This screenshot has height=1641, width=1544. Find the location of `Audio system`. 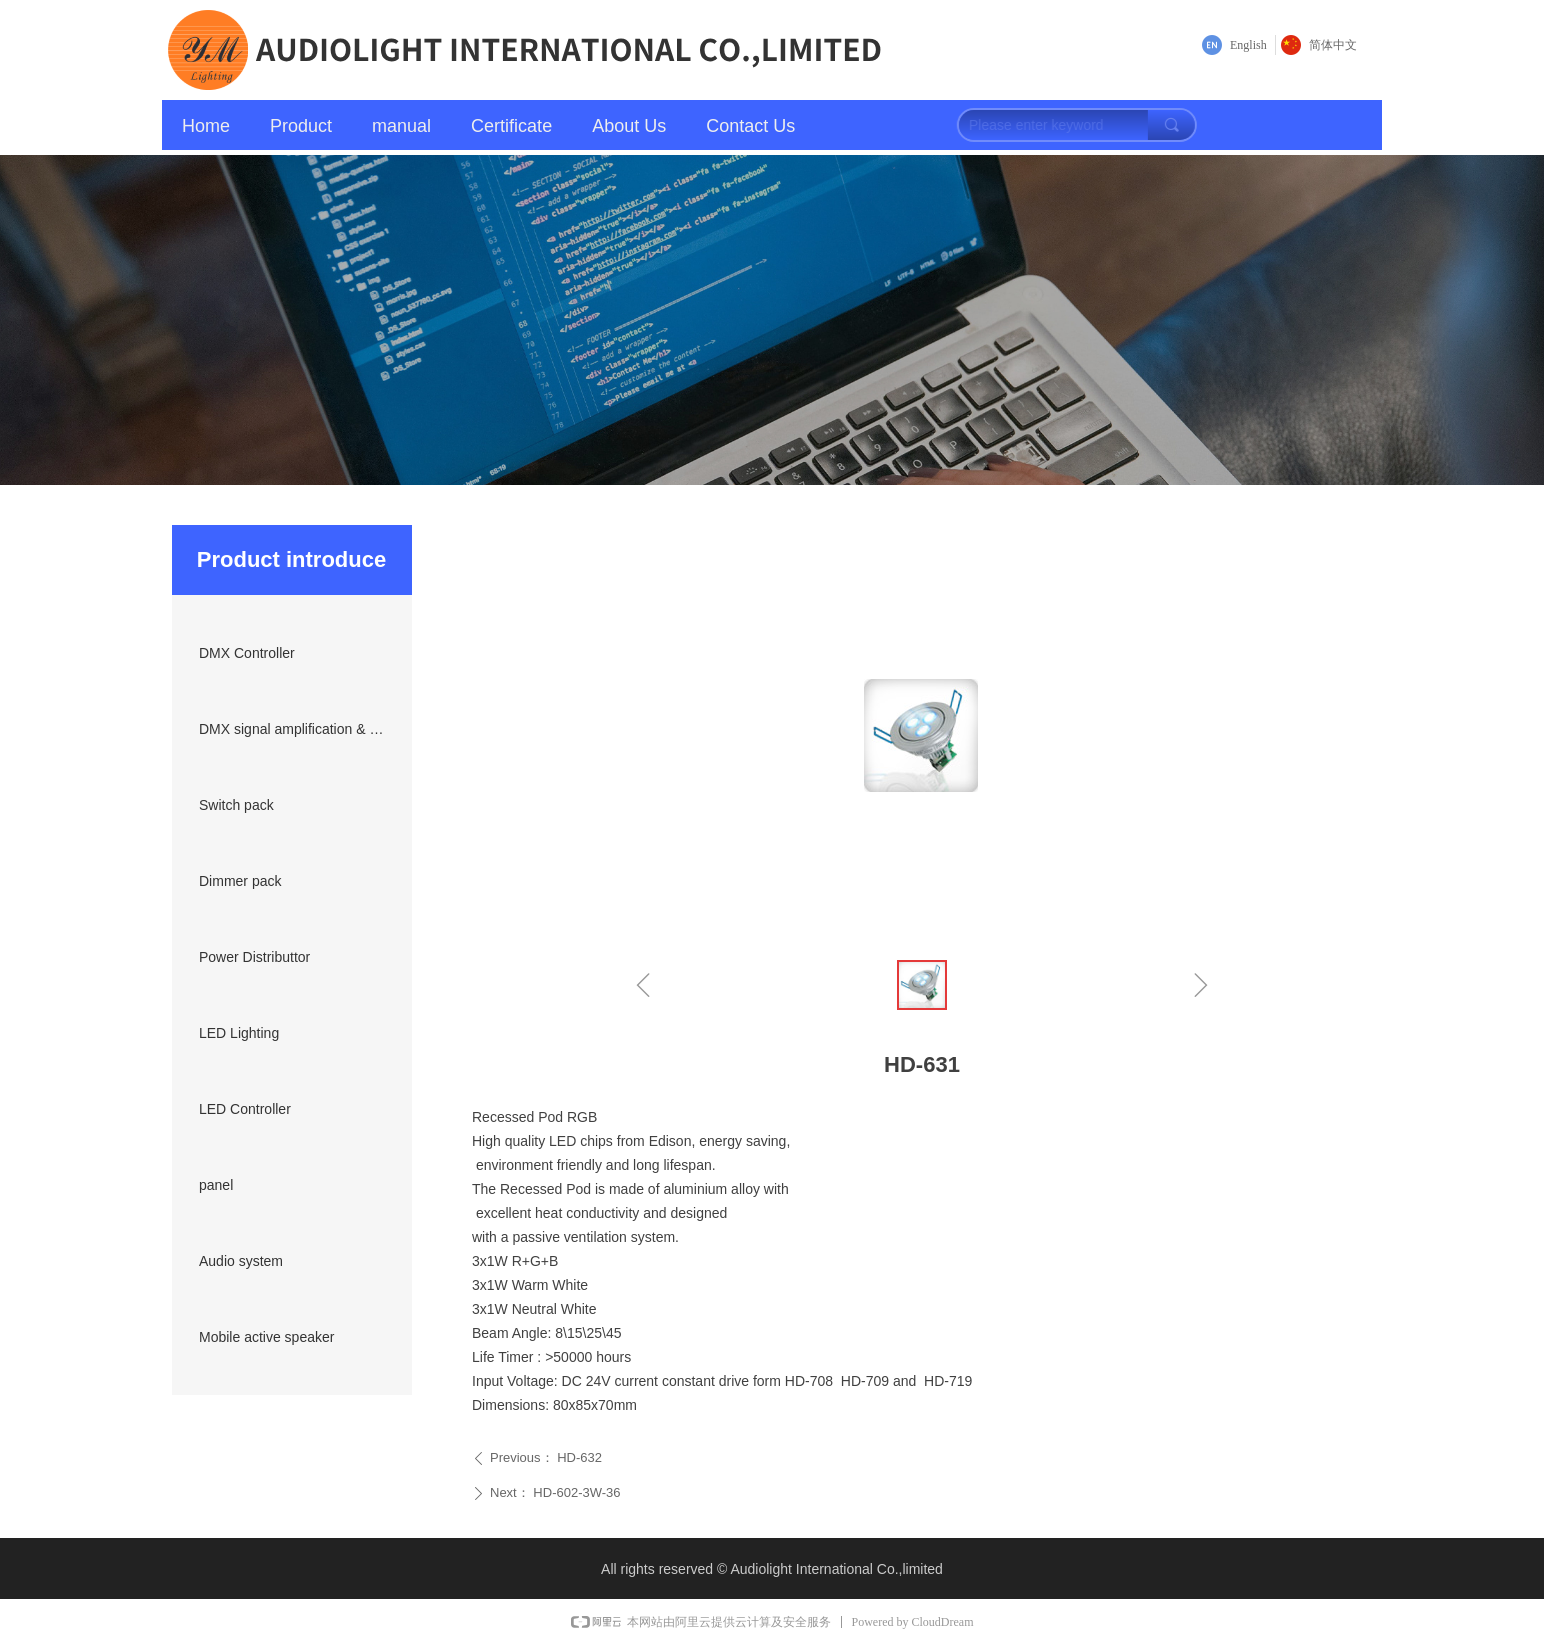

Audio system is located at coordinates (241, 1261).